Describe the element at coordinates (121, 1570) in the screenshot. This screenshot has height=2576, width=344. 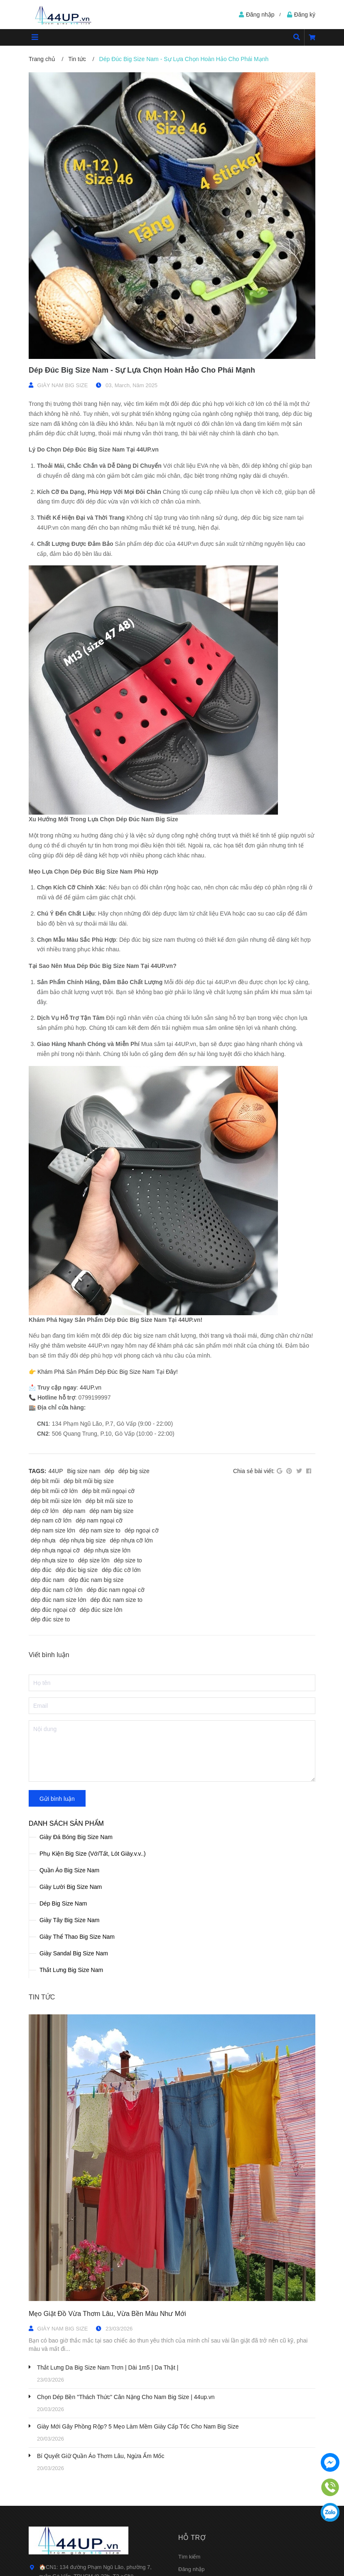
I see `dép đúc cỡ lớn` at that location.